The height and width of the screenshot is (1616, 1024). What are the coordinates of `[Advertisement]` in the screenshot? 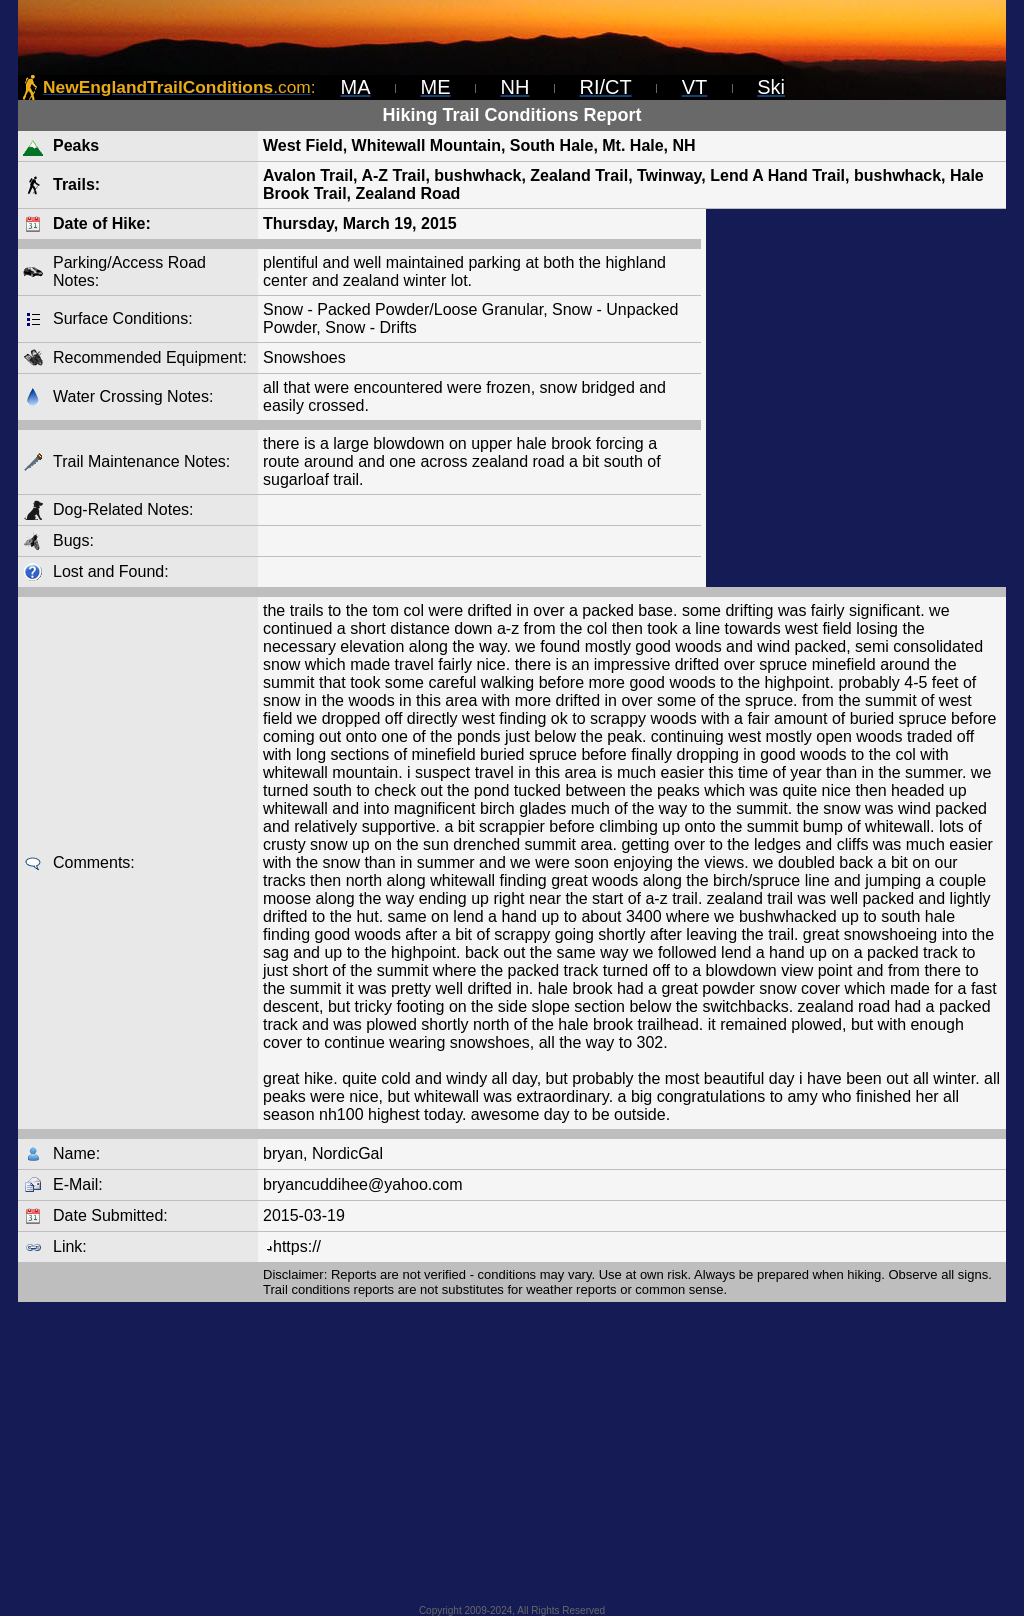 It's located at (856, 398).